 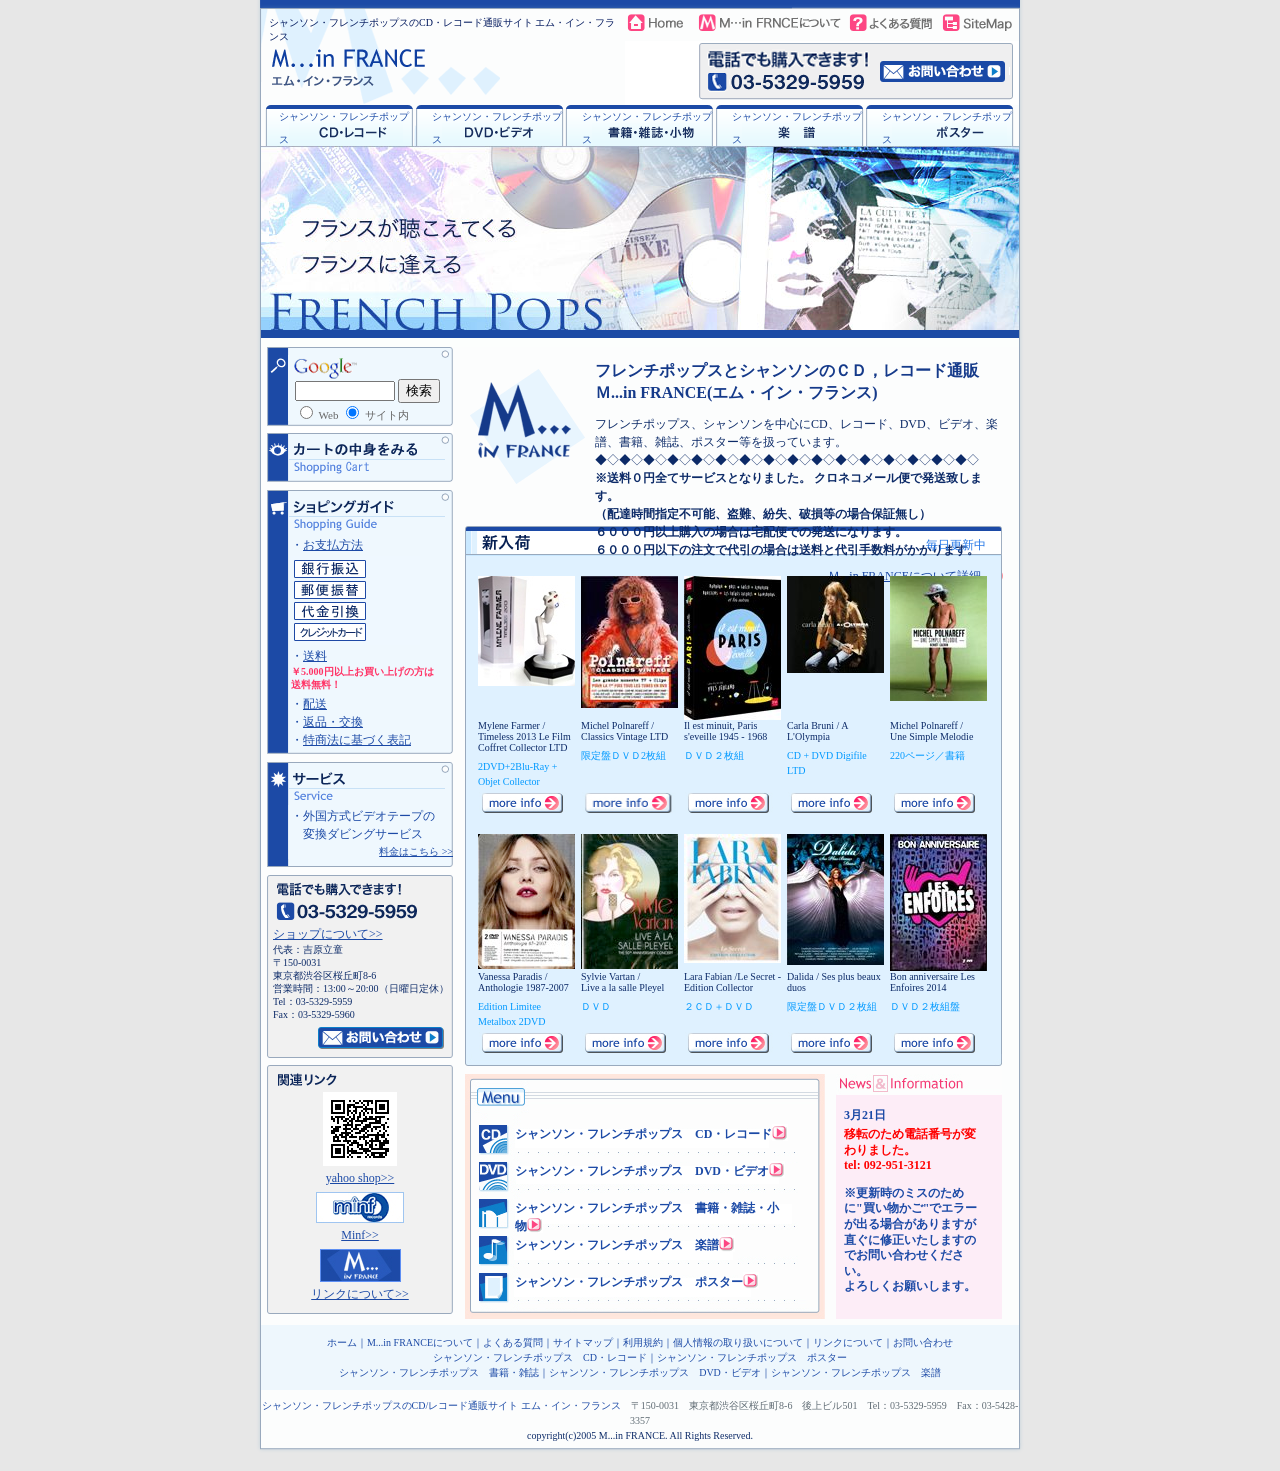 What do you see at coordinates (643, 1342) in the screenshot?
I see `利用規約` at bounding box center [643, 1342].